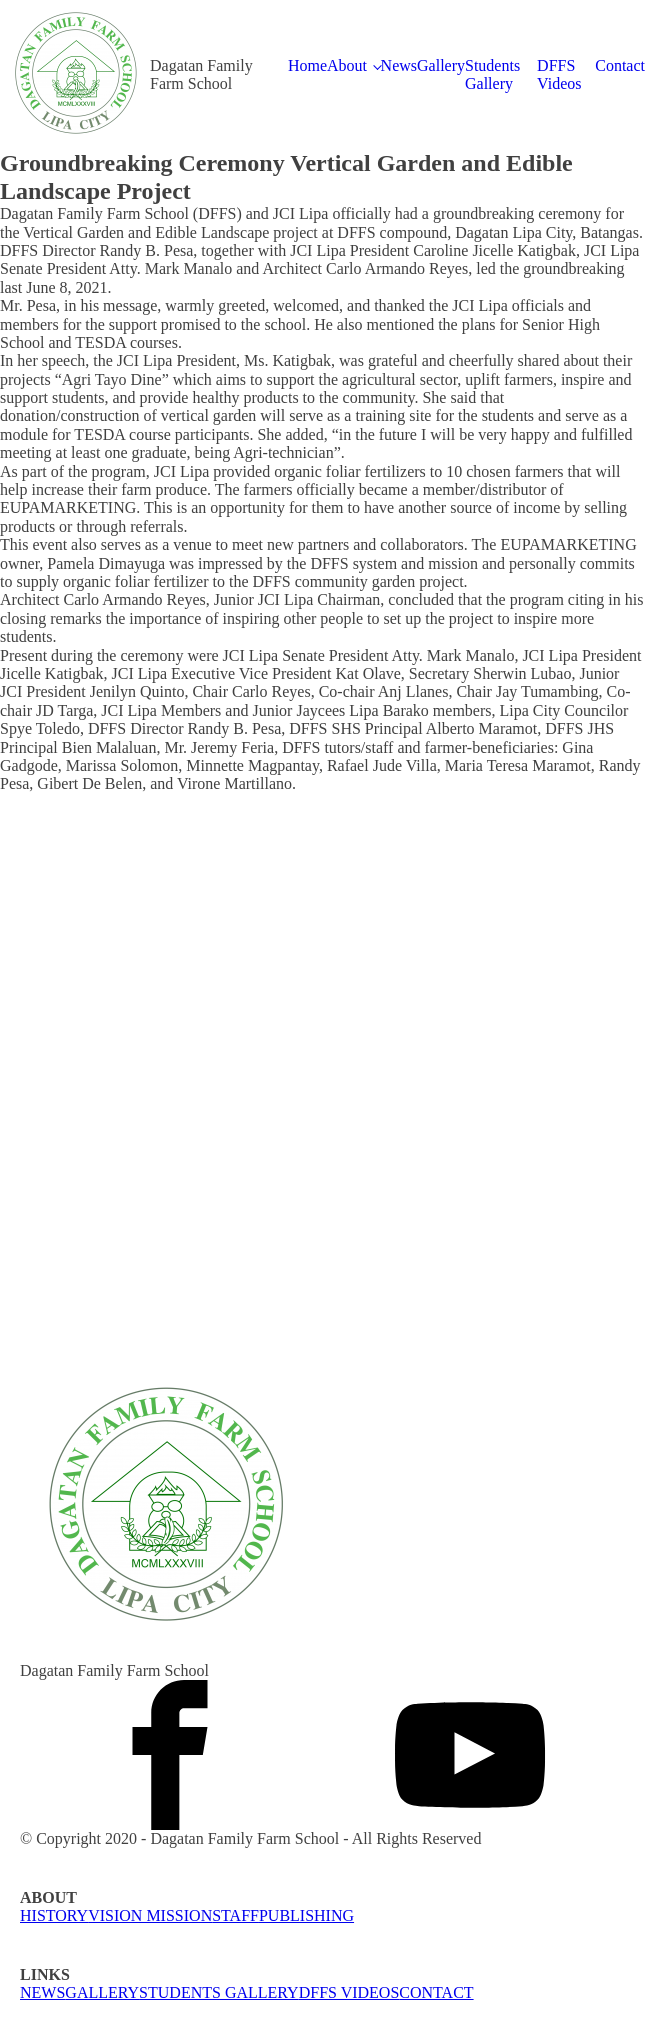  What do you see at coordinates (347, 65) in the screenshot?
I see `About` at bounding box center [347, 65].